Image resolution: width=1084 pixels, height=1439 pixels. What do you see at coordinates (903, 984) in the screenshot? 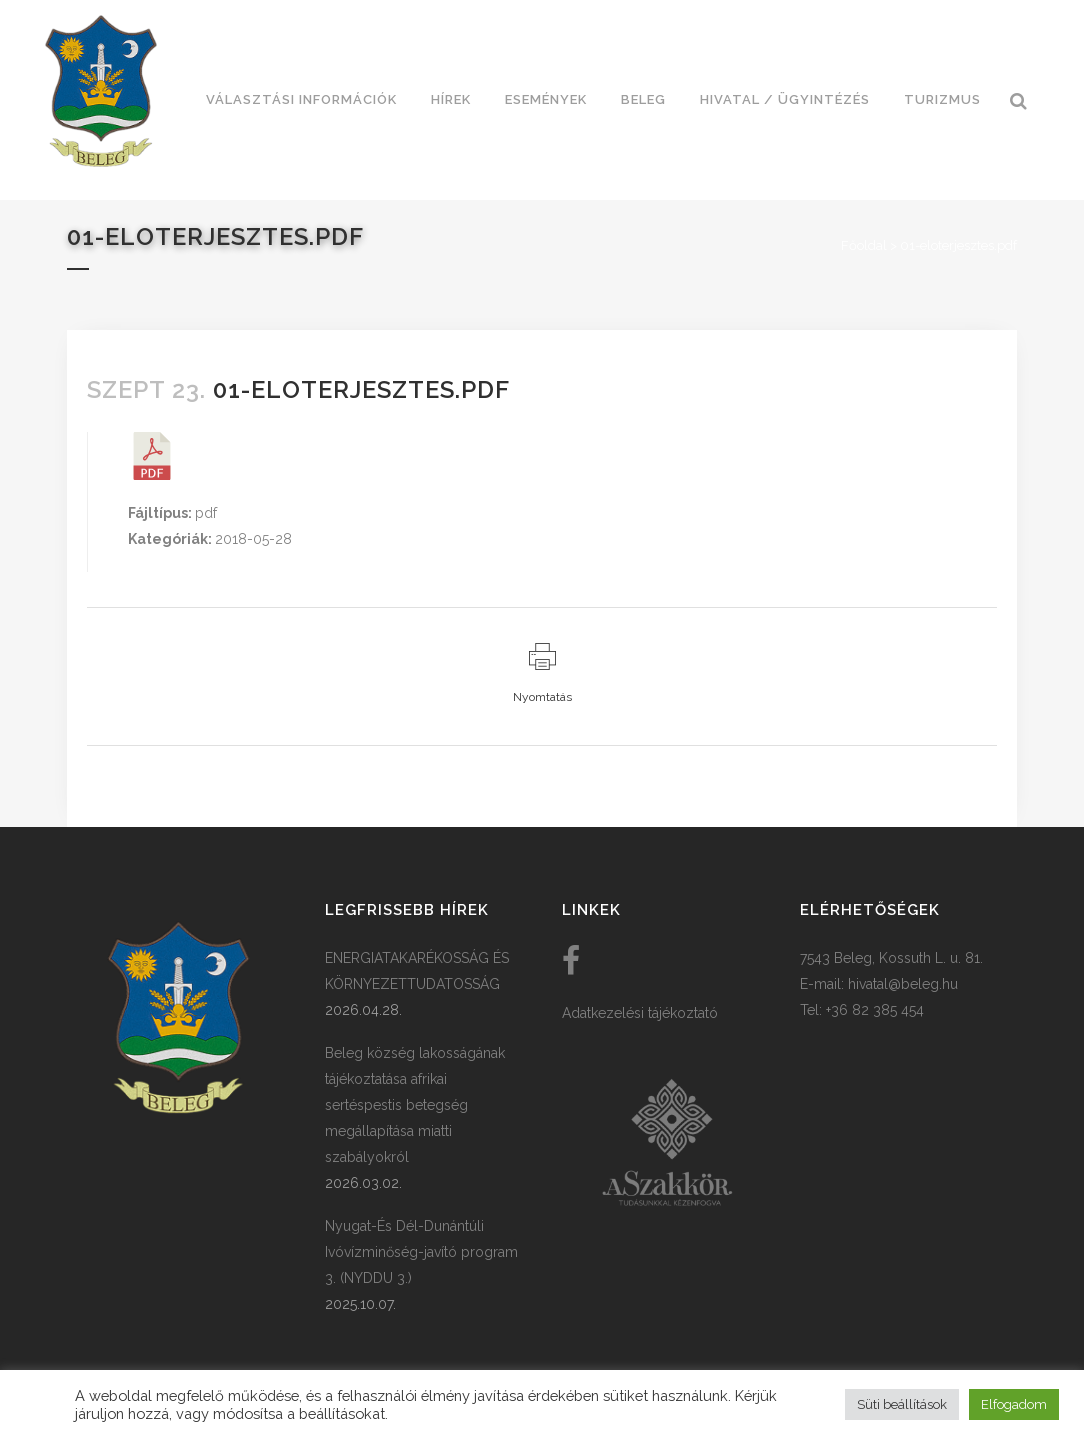
I see `hivatal@beleg.hu` at bounding box center [903, 984].